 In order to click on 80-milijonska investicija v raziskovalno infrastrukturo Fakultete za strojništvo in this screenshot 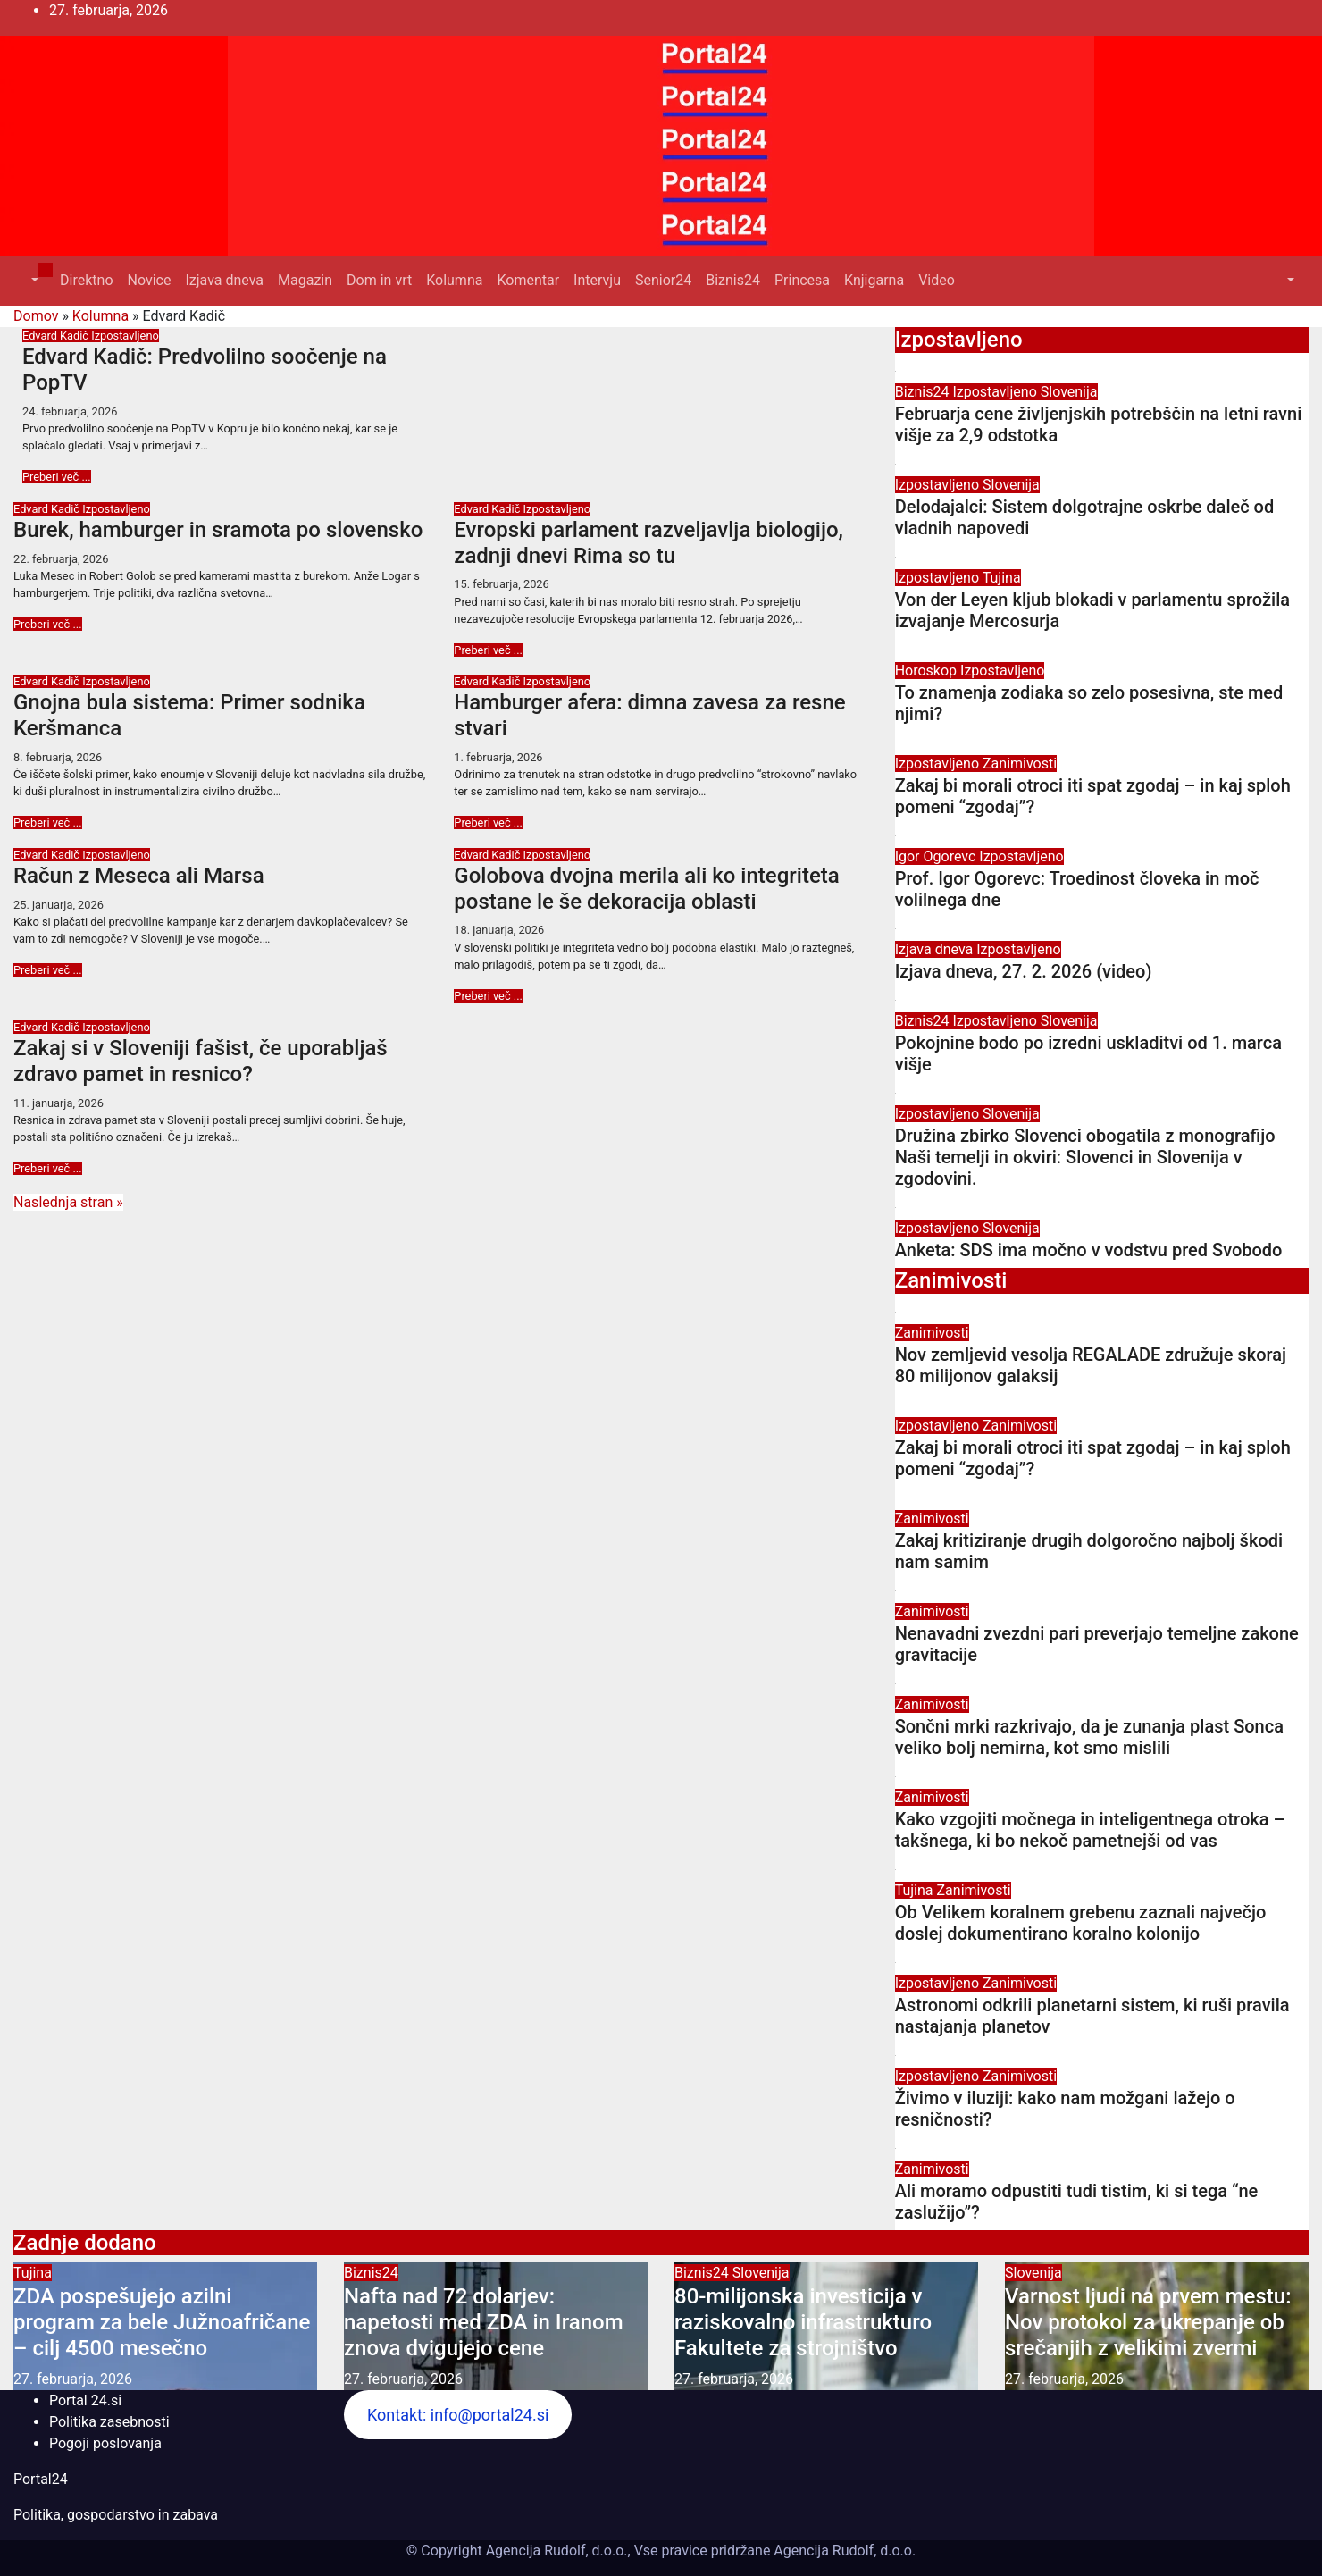, I will do `click(803, 2322)`.